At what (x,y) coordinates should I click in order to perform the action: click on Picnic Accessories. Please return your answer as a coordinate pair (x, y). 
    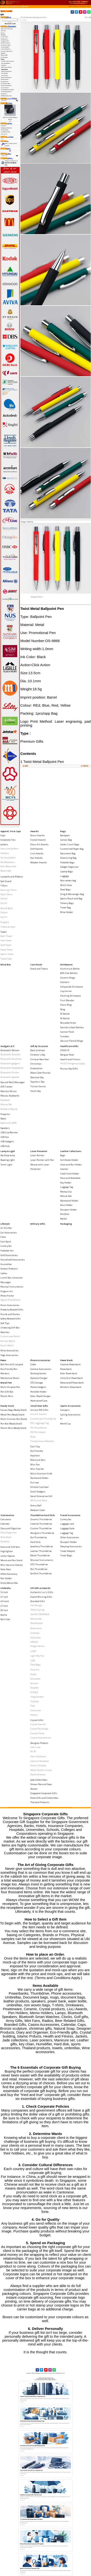
    Looking at the image, I should click on (9, 1305).